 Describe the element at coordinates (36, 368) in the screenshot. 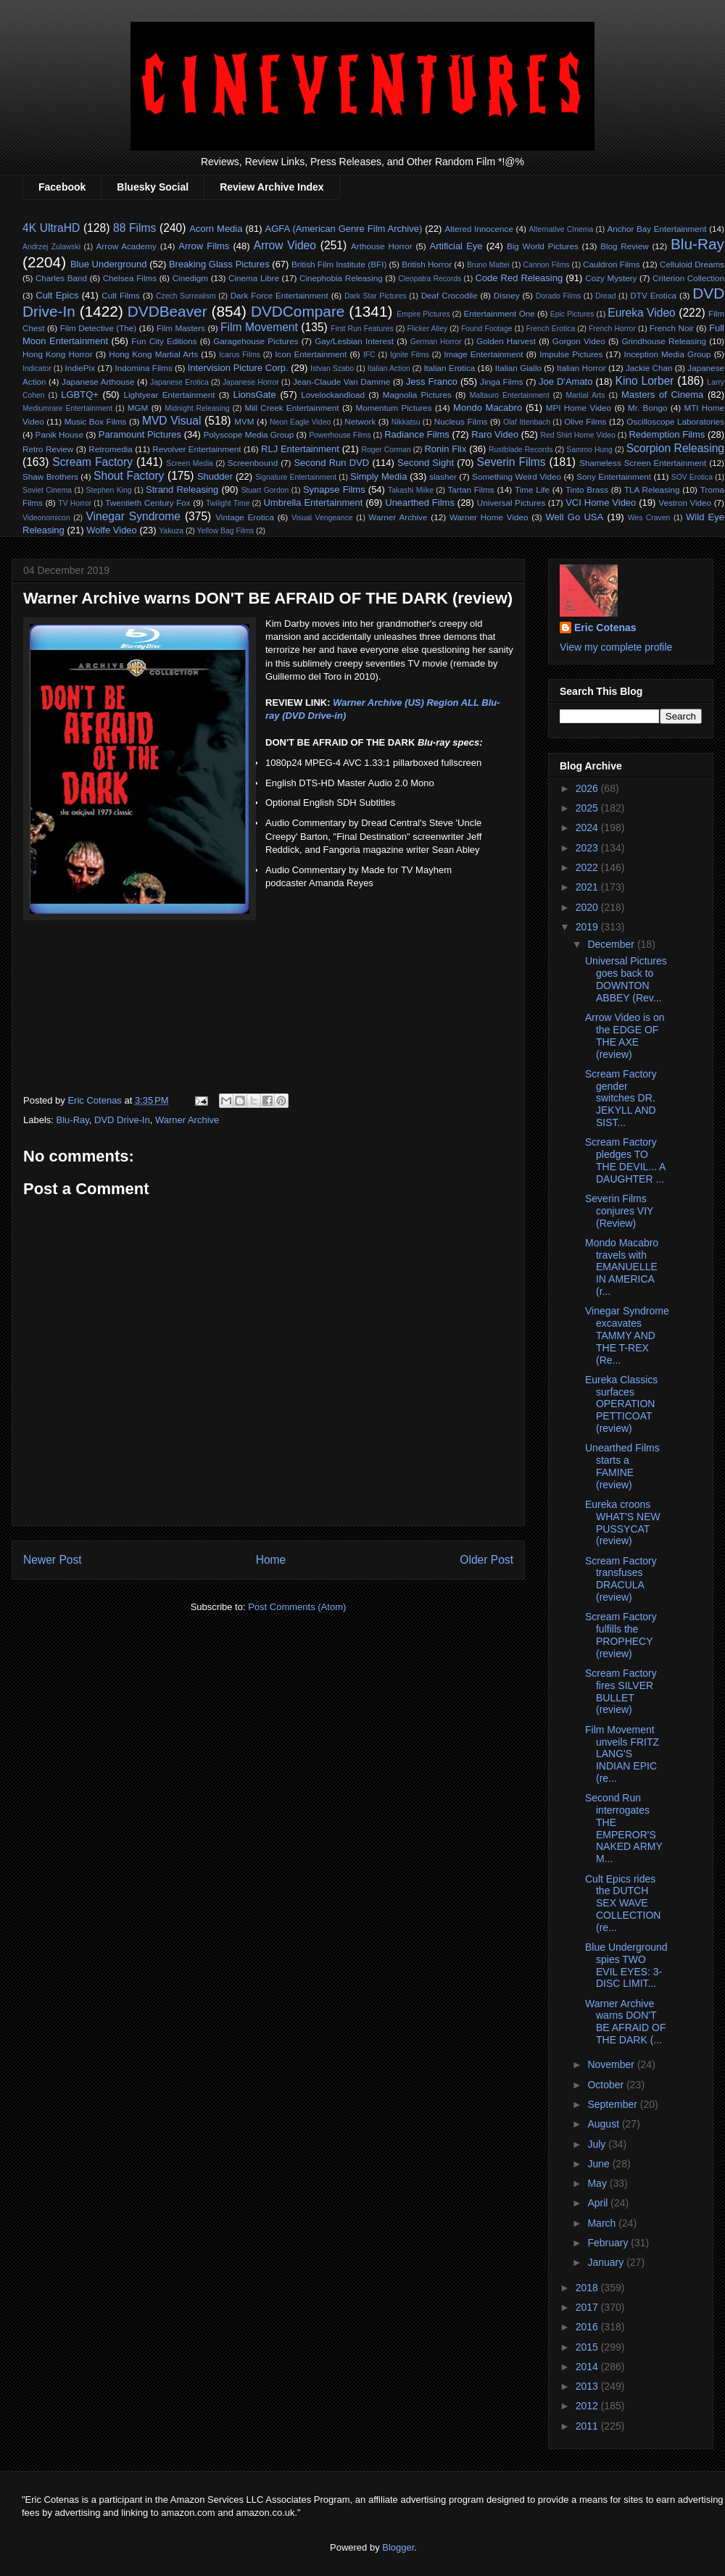

I see `Indicator` at that location.